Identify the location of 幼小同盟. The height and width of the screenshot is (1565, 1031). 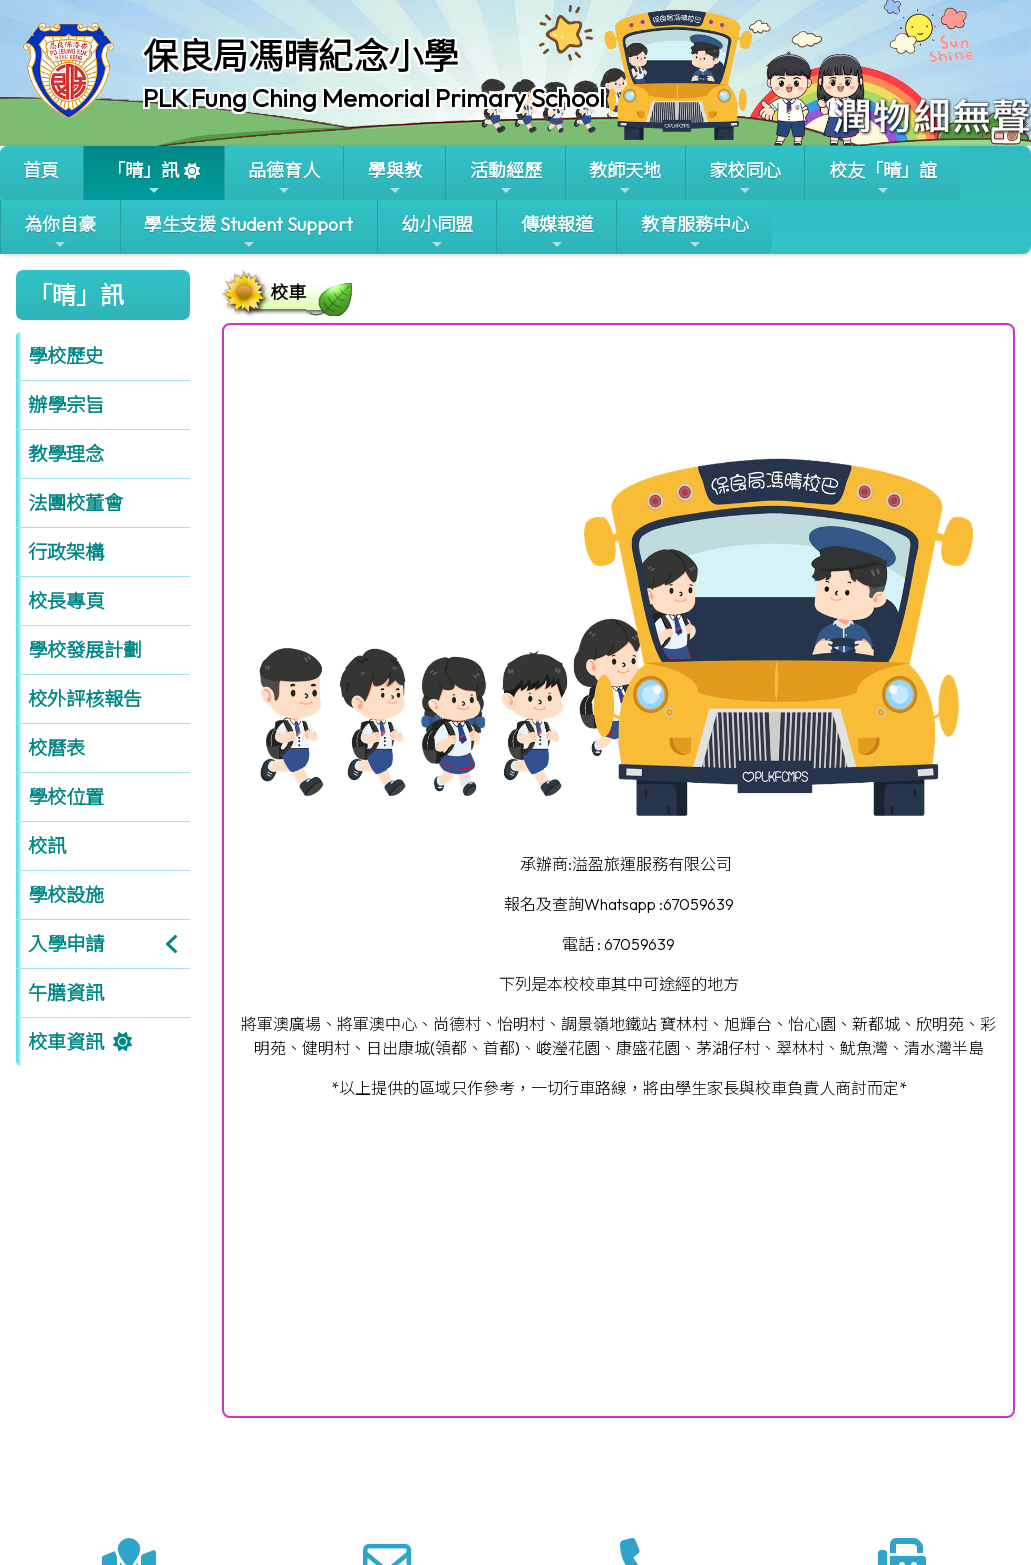
(437, 232).